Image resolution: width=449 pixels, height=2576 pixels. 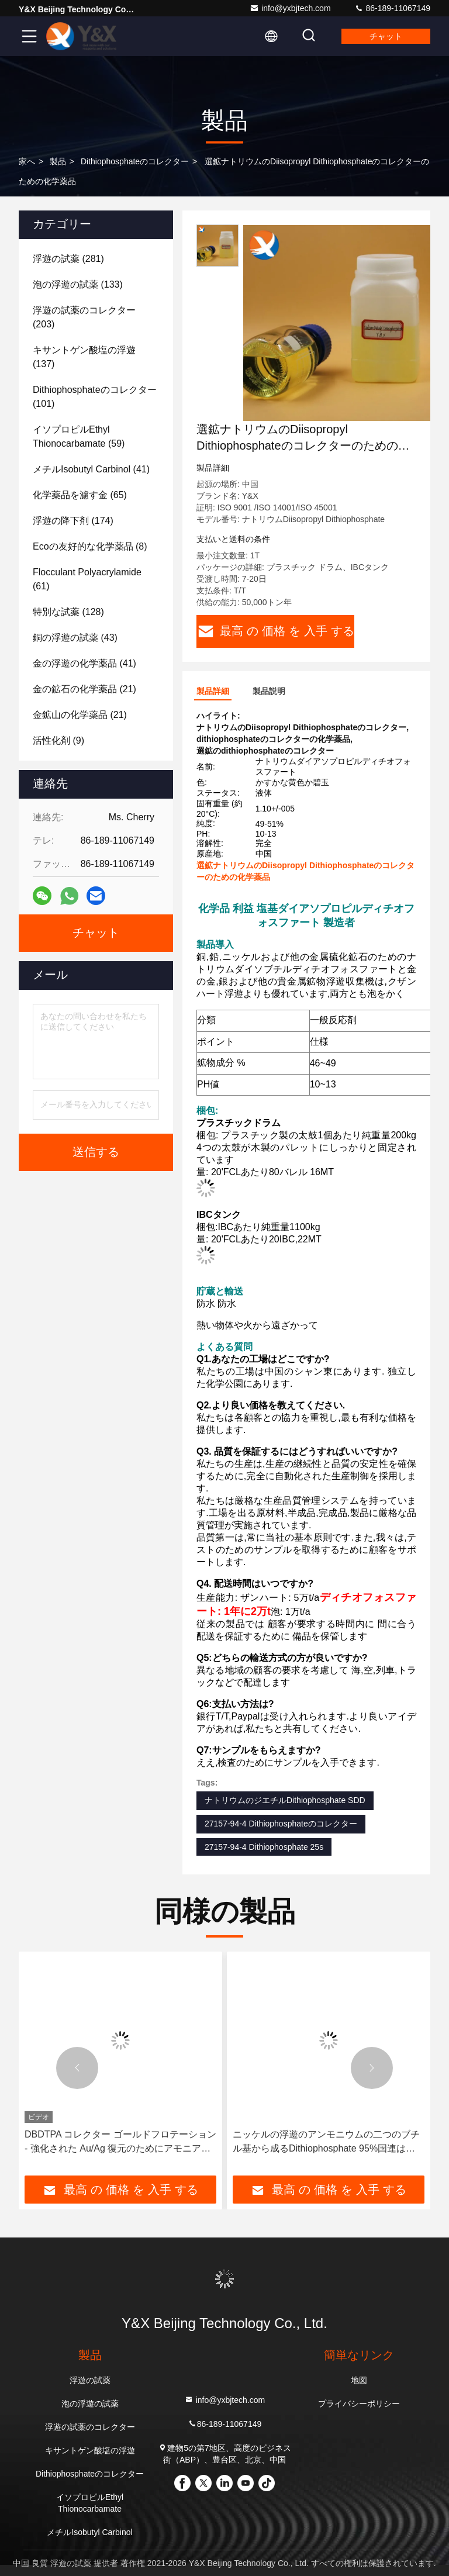 I want to click on DBDTPA コレクター ゴールドフロテーション - 強化された Au/Ag 復元のためにアモニアムディブチルディチオフォスファート, so click(x=120, y=2142).